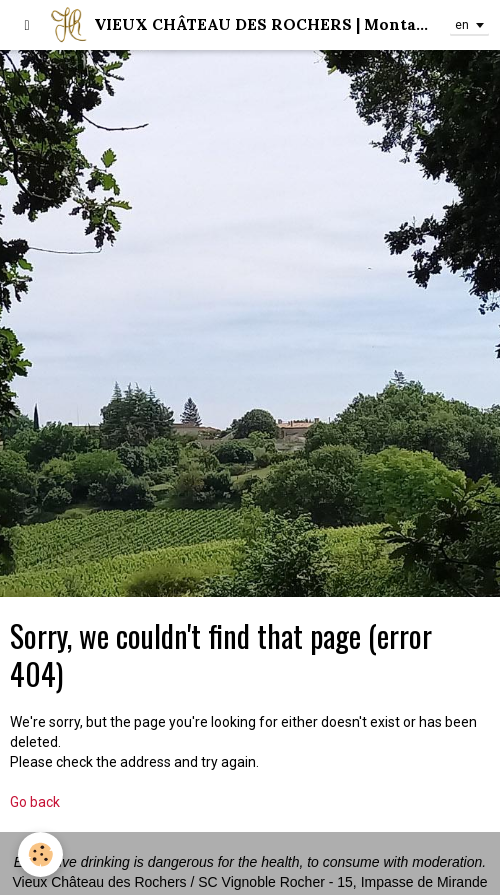  What do you see at coordinates (462, 25) in the screenshot?
I see `en` at bounding box center [462, 25].